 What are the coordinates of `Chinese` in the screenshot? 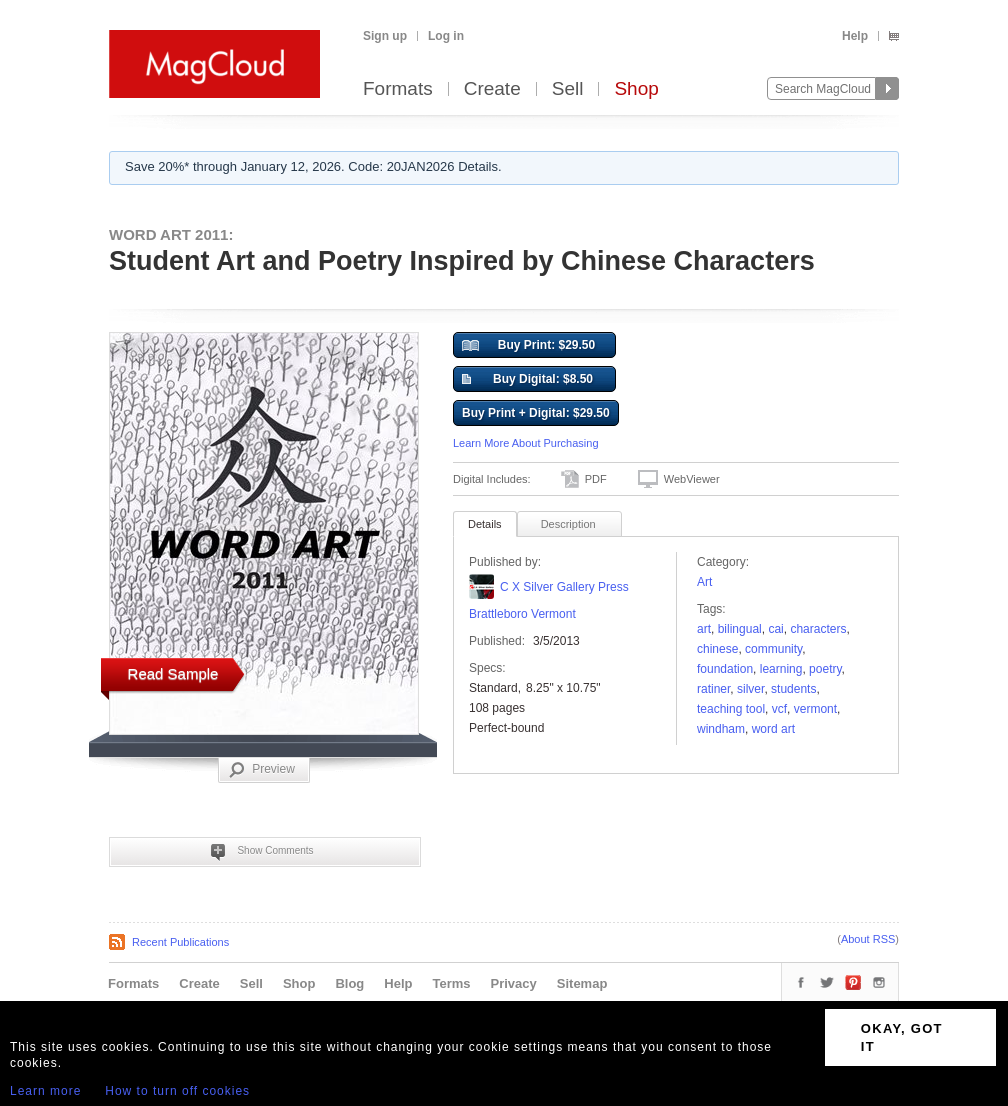 It's located at (717, 649).